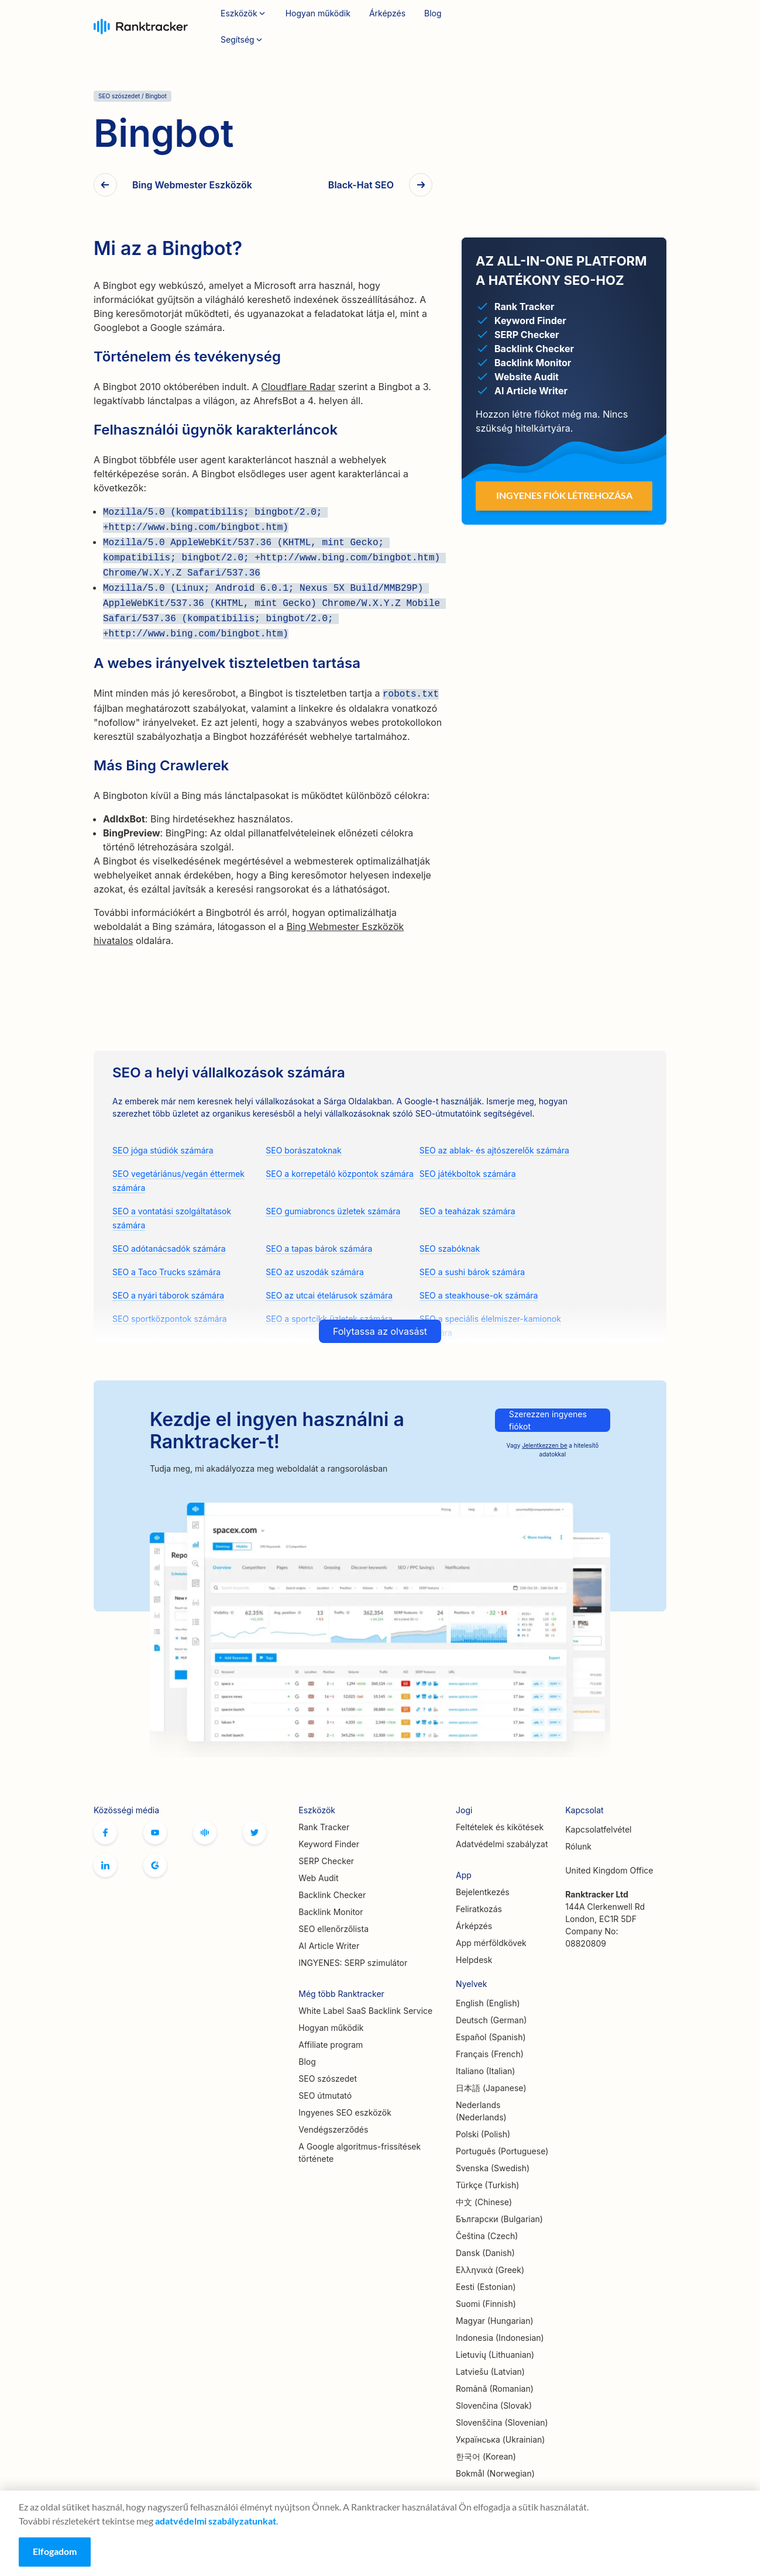 Image resolution: width=760 pixels, height=2576 pixels. What do you see at coordinates (141, 27) in the screenshot?
I see `Ranktracker` at bounding box center [141, 27].